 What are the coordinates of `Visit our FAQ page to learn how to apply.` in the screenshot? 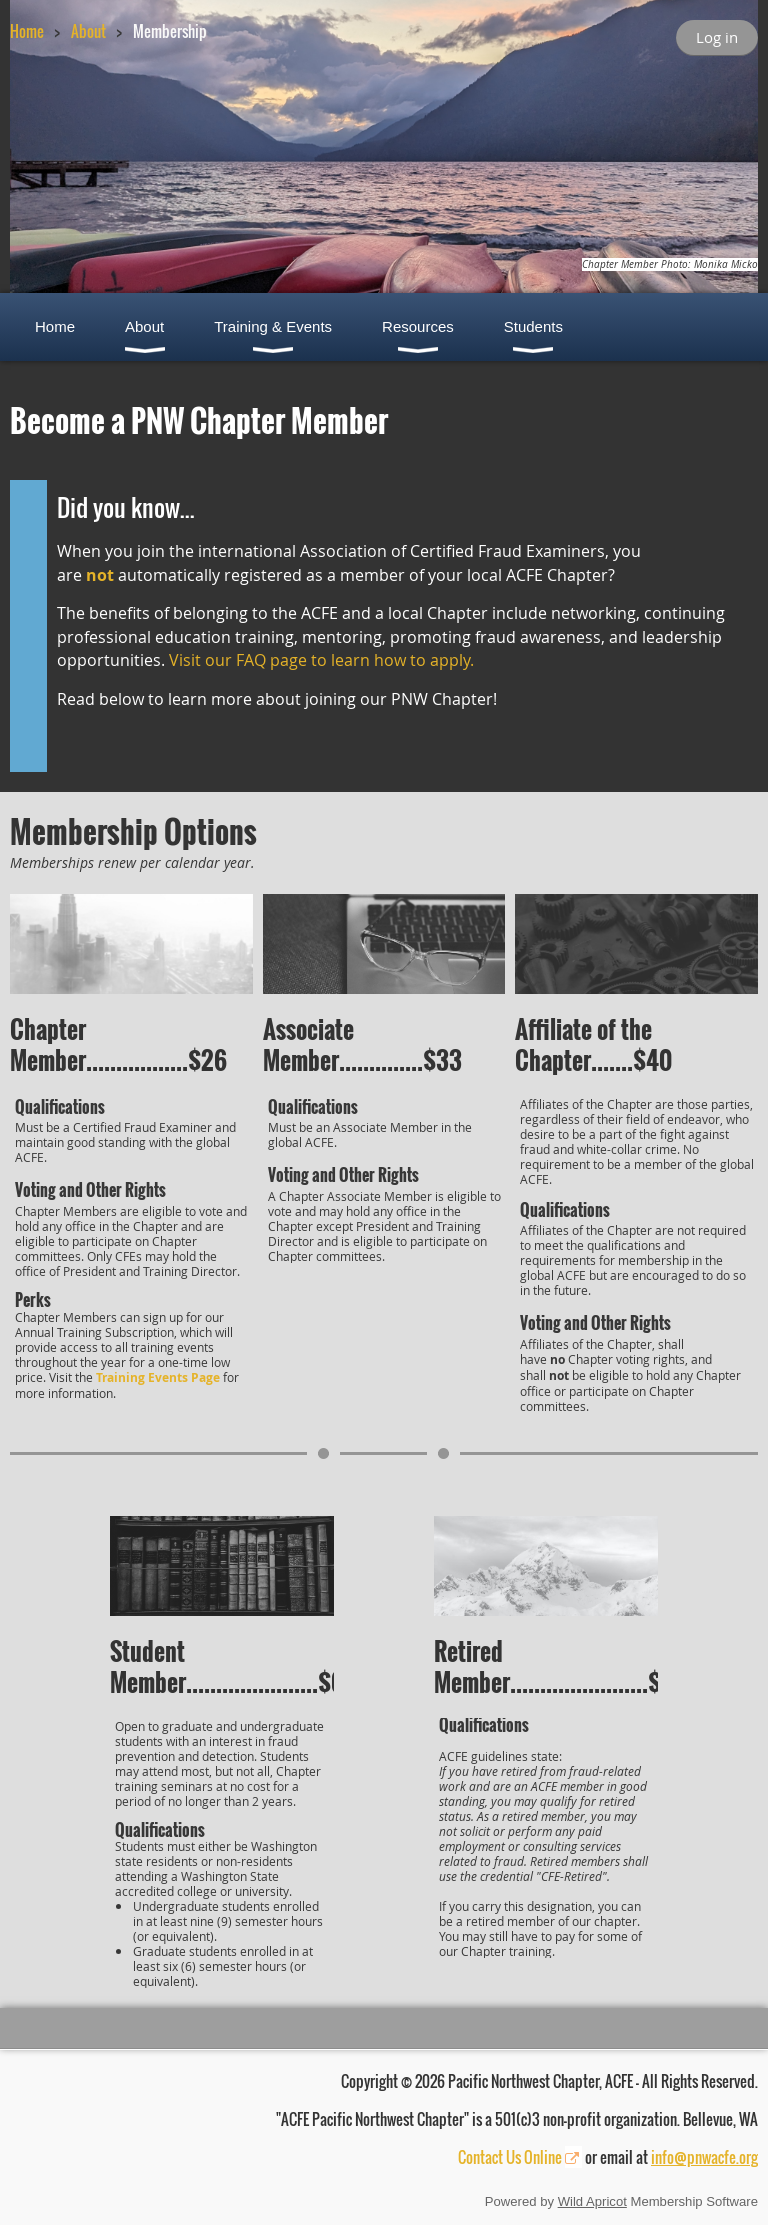 It's located at (321, 660).